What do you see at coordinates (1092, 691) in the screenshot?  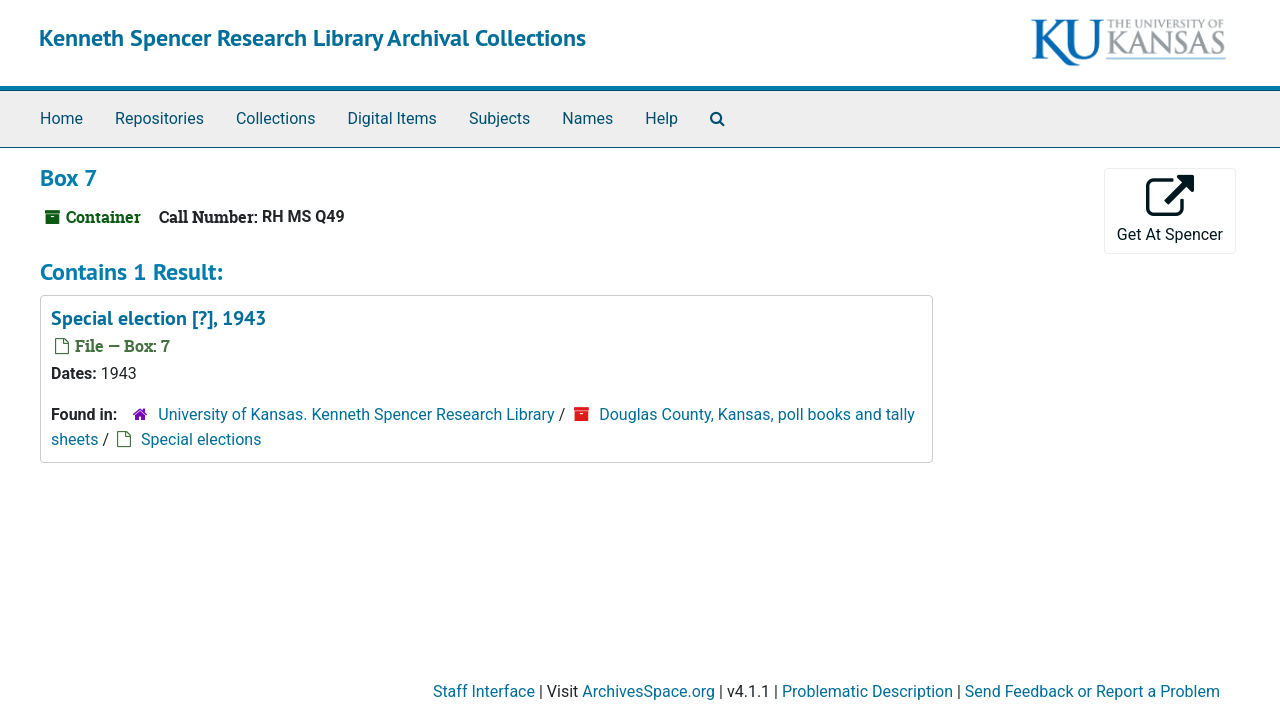 I see `Send Feedback or Report a Problem` at bounding box center [1092, 691].